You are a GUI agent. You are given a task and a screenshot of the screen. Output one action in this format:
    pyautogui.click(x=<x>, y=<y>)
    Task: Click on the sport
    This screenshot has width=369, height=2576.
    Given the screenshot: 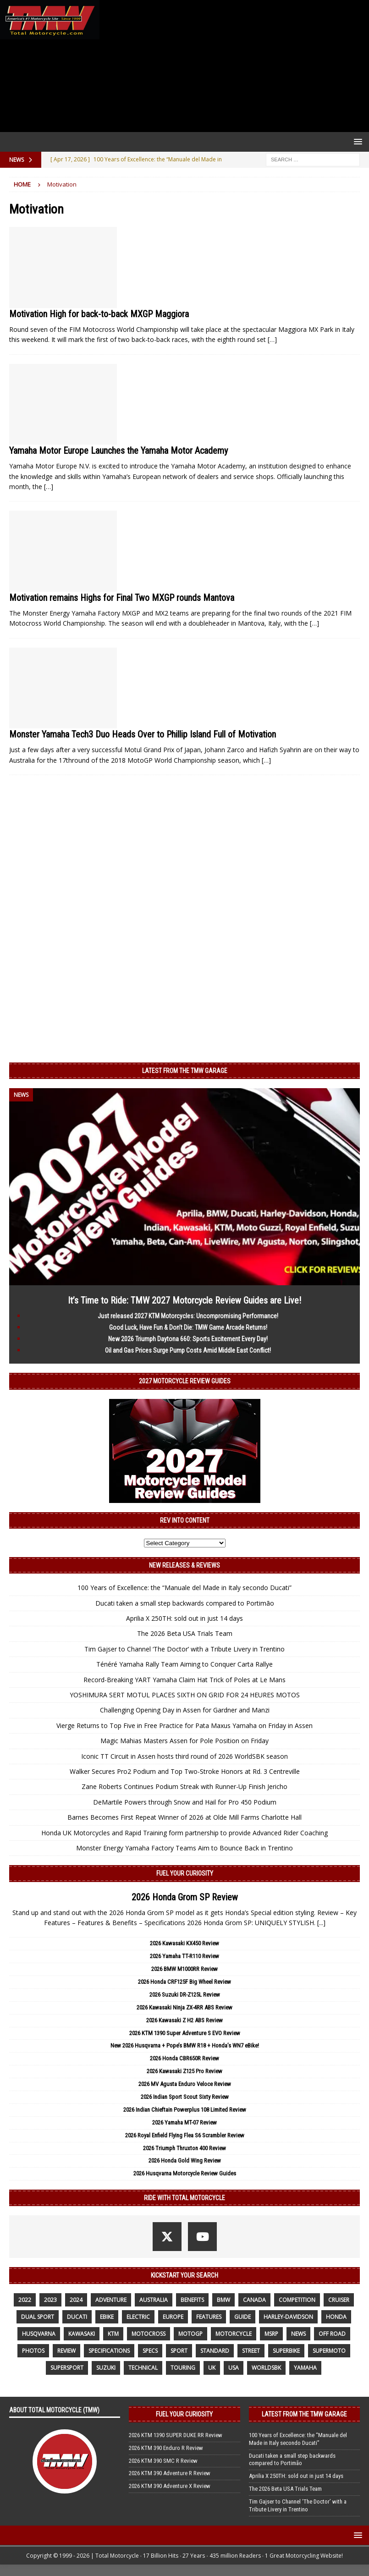 What is the action you would take?
    pyautogui.click(x=179, y=2351)
    